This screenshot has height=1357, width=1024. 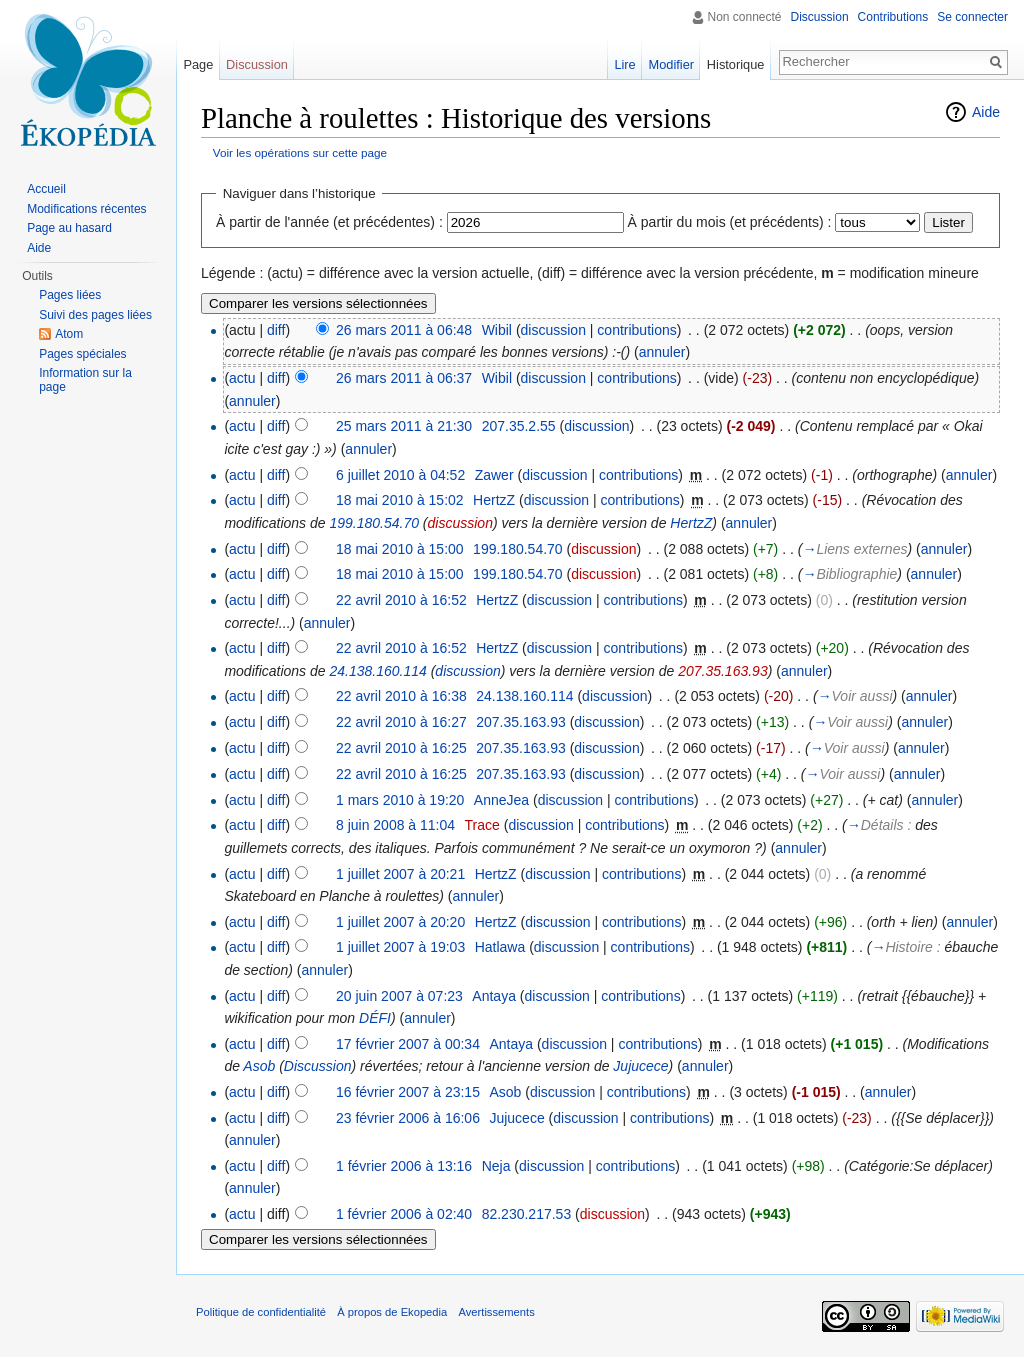 I want to click on Information sur la page, so click(x=85, y=380).